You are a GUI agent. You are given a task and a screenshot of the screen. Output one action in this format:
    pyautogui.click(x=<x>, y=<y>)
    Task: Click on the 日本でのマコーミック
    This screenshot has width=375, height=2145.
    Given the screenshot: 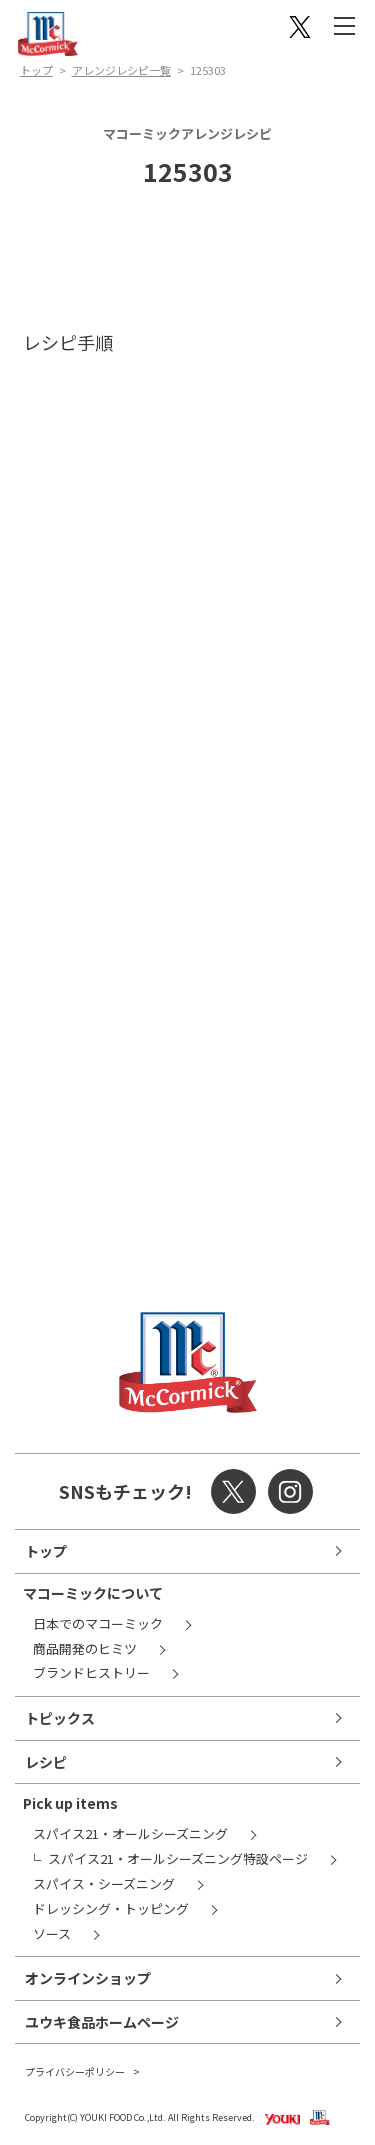 What is the action you would take?
    pyautogui.click(x=98, y=1623)
    